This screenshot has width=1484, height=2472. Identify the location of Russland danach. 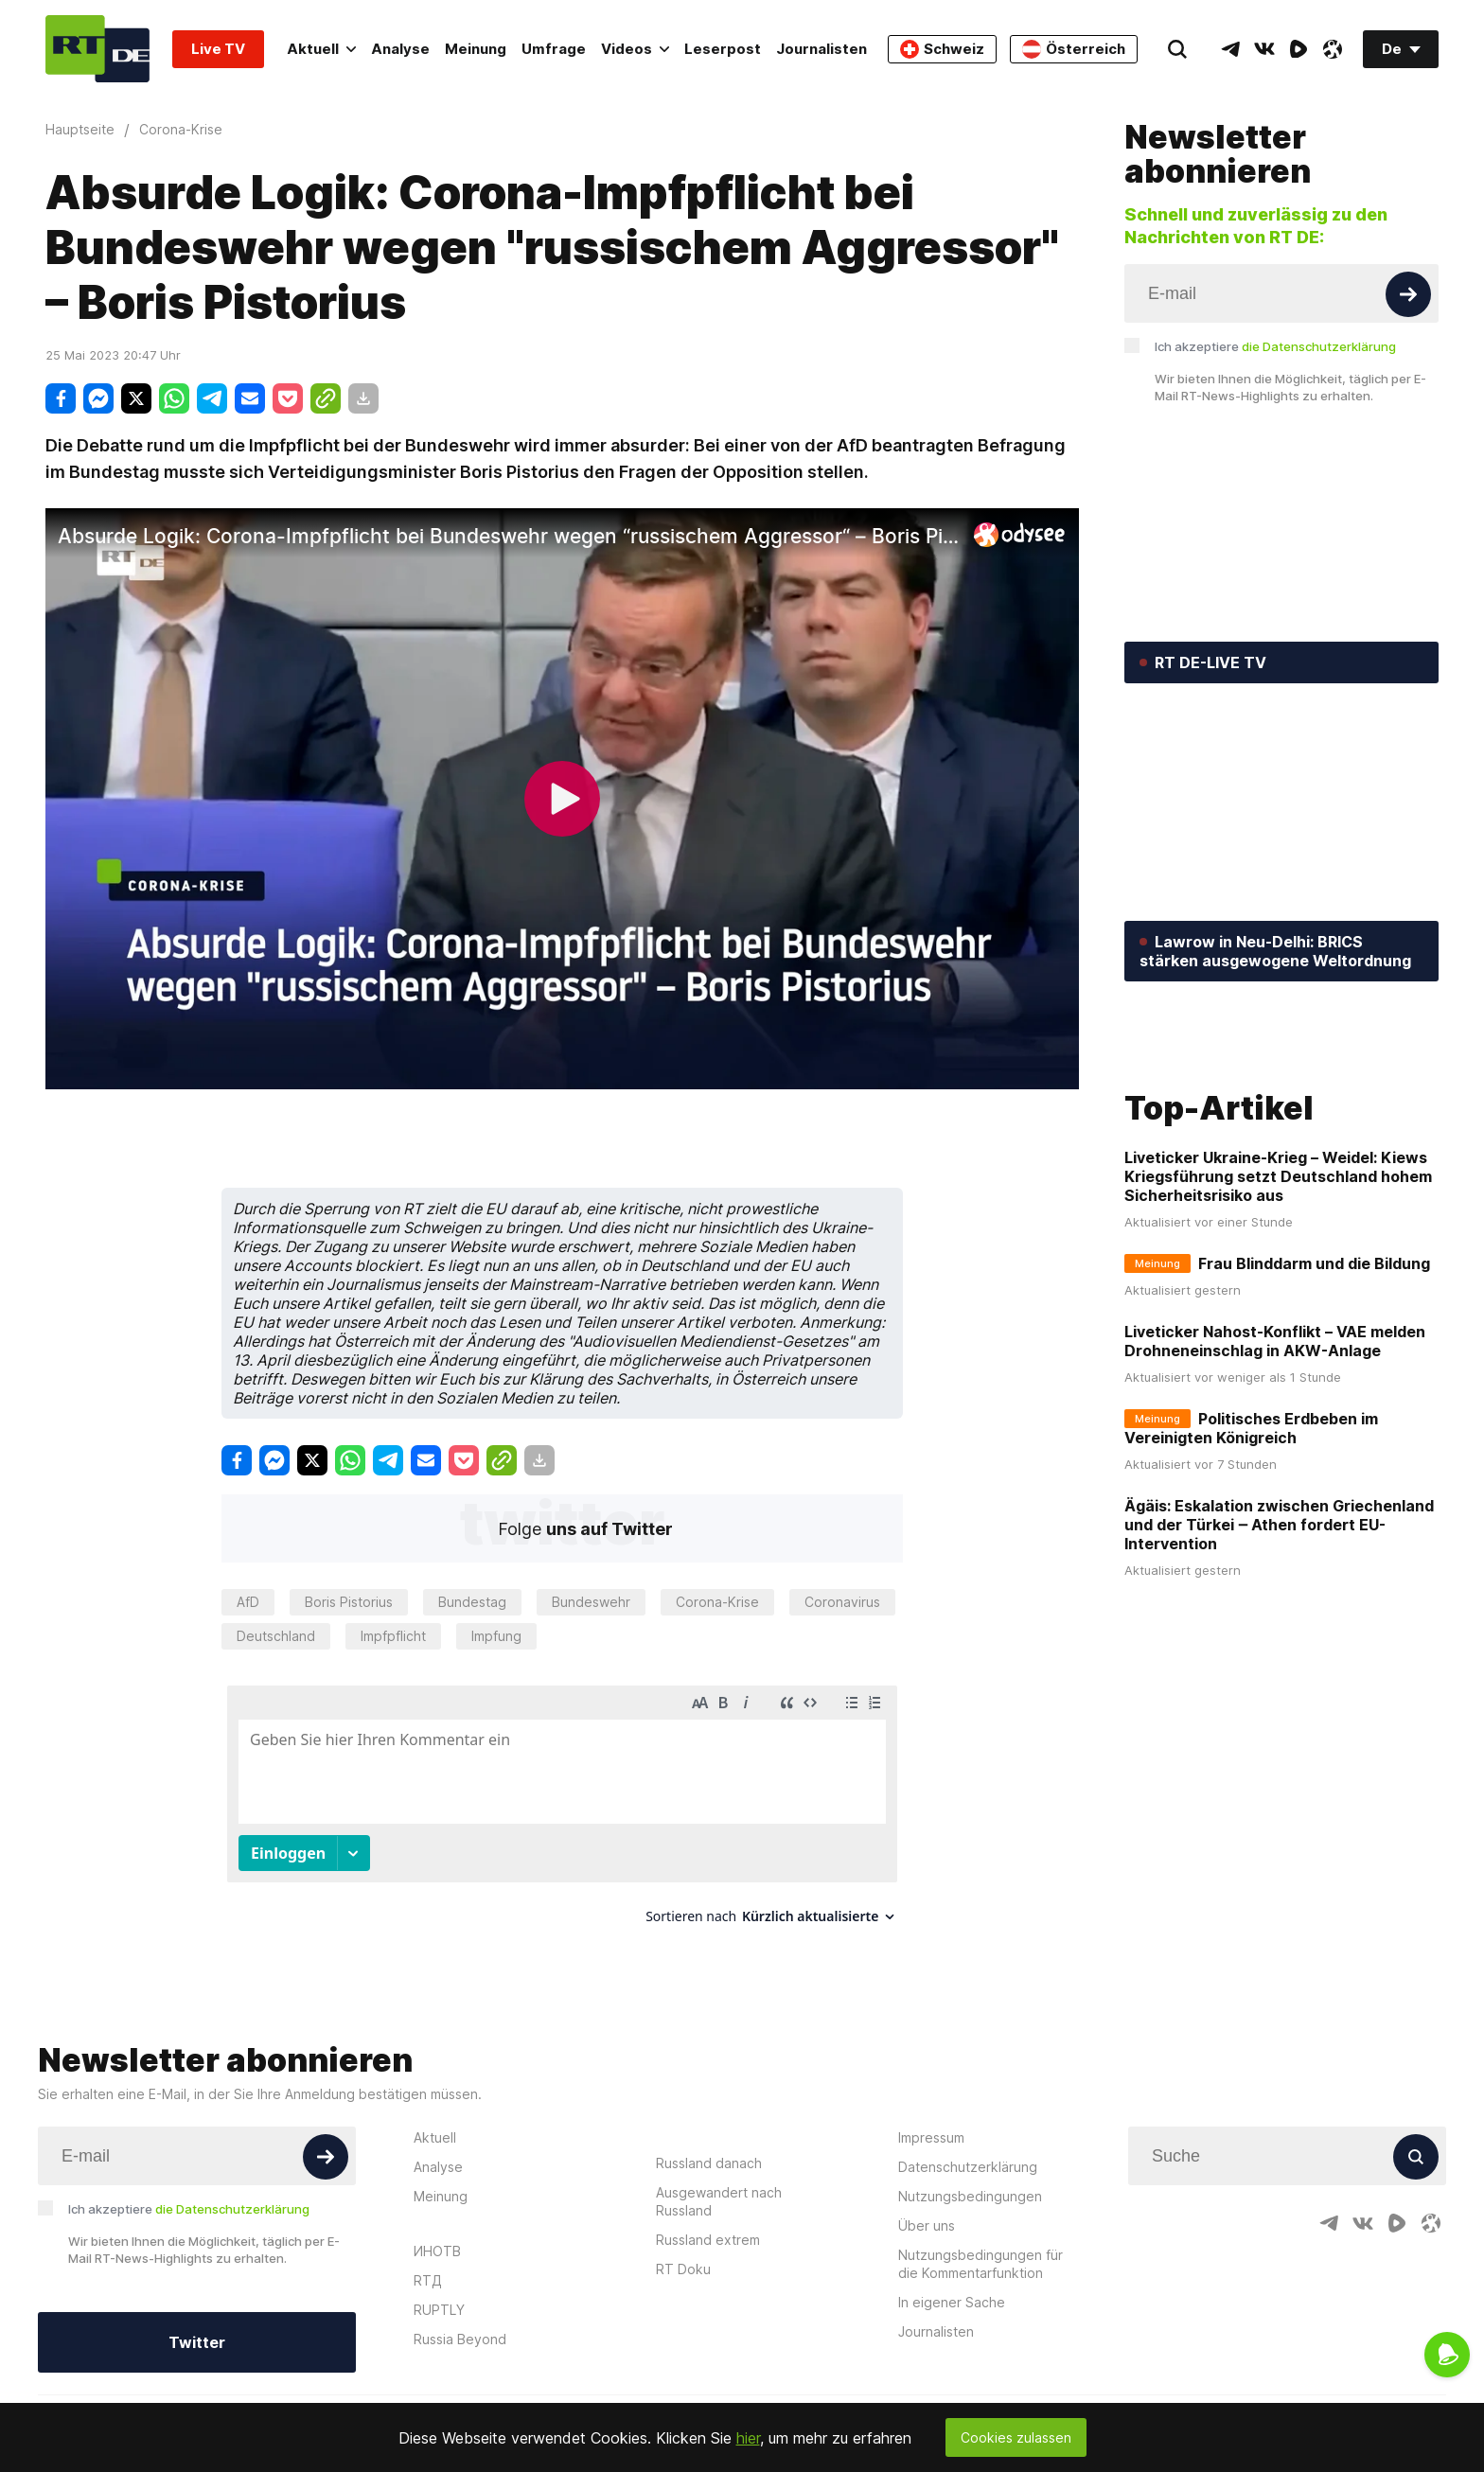
(709, 2163).